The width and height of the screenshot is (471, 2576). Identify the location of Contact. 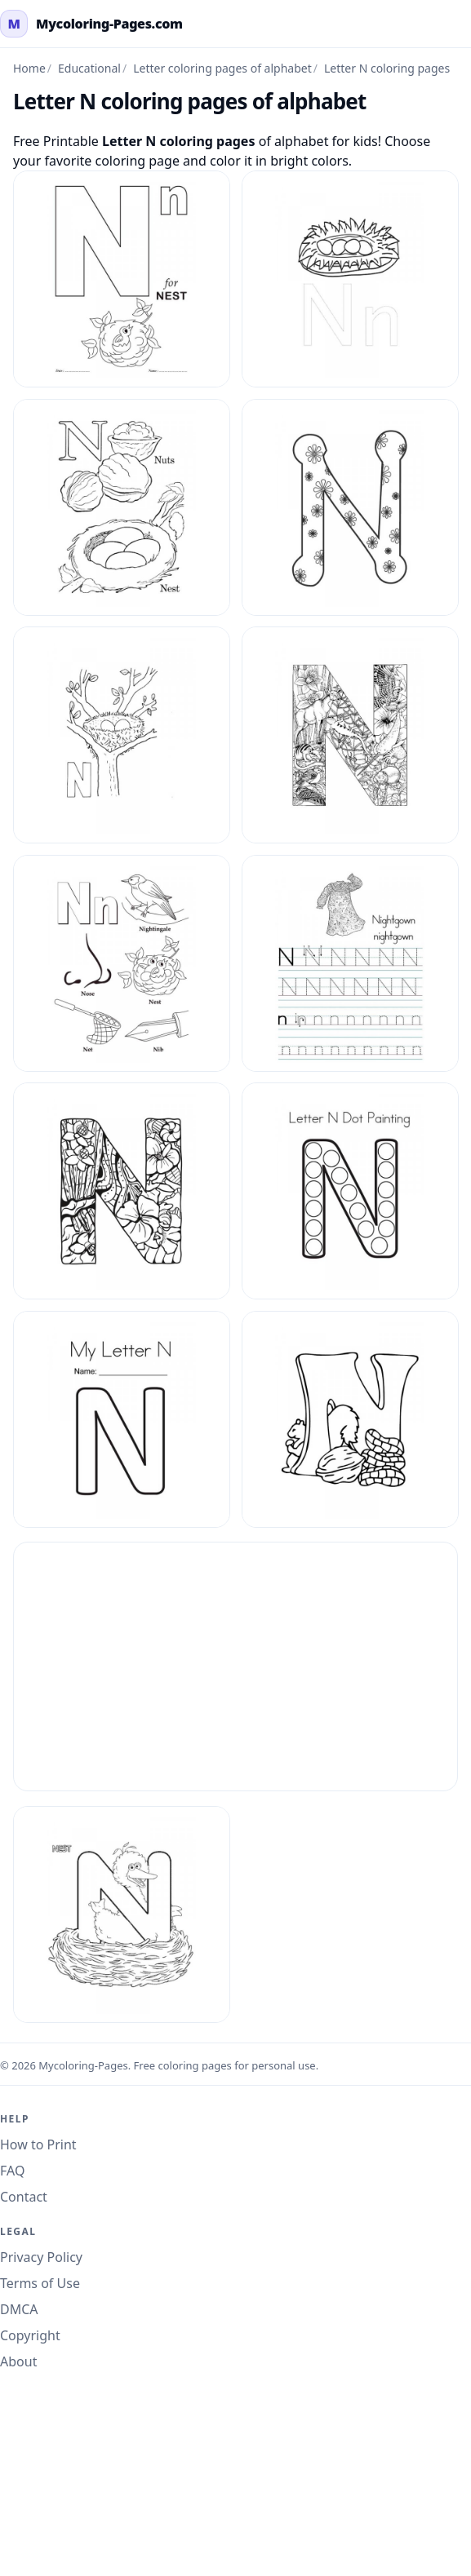
(23, 2197).